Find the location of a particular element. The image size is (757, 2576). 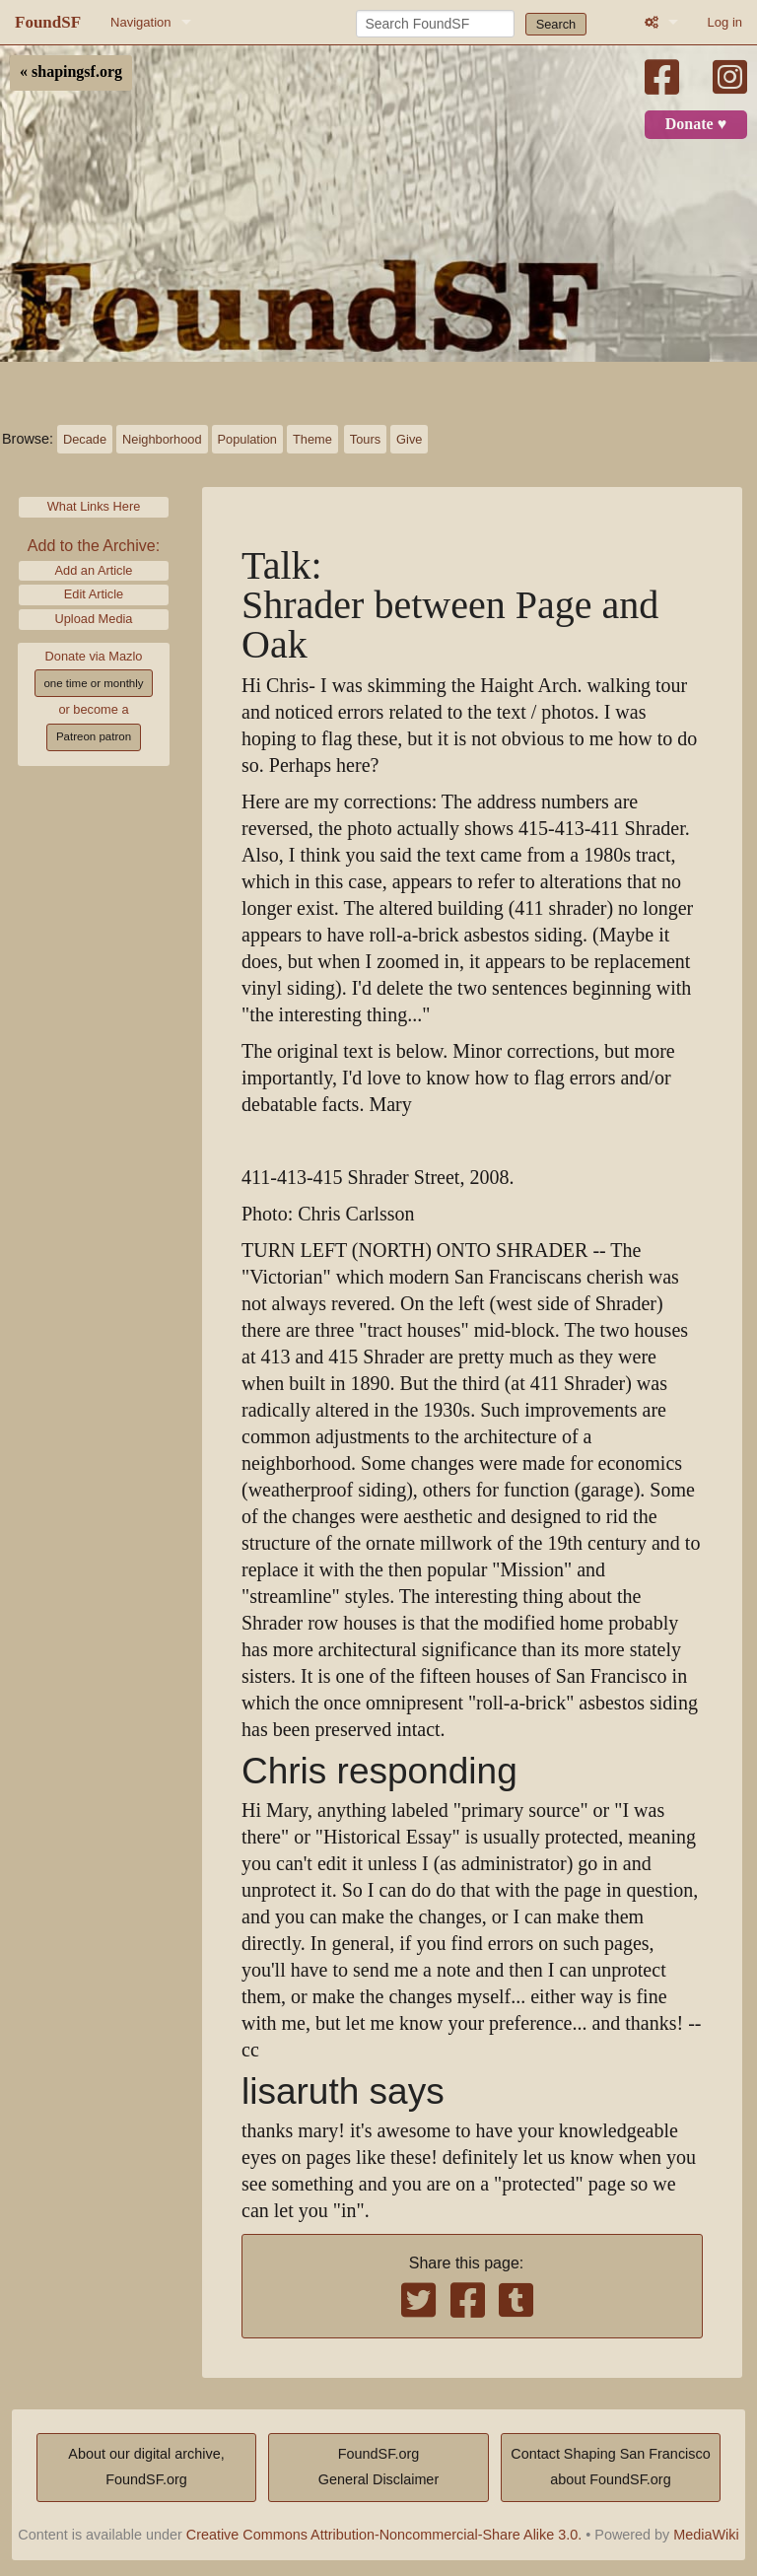

What Links Here is located at coordinates (94, 506).